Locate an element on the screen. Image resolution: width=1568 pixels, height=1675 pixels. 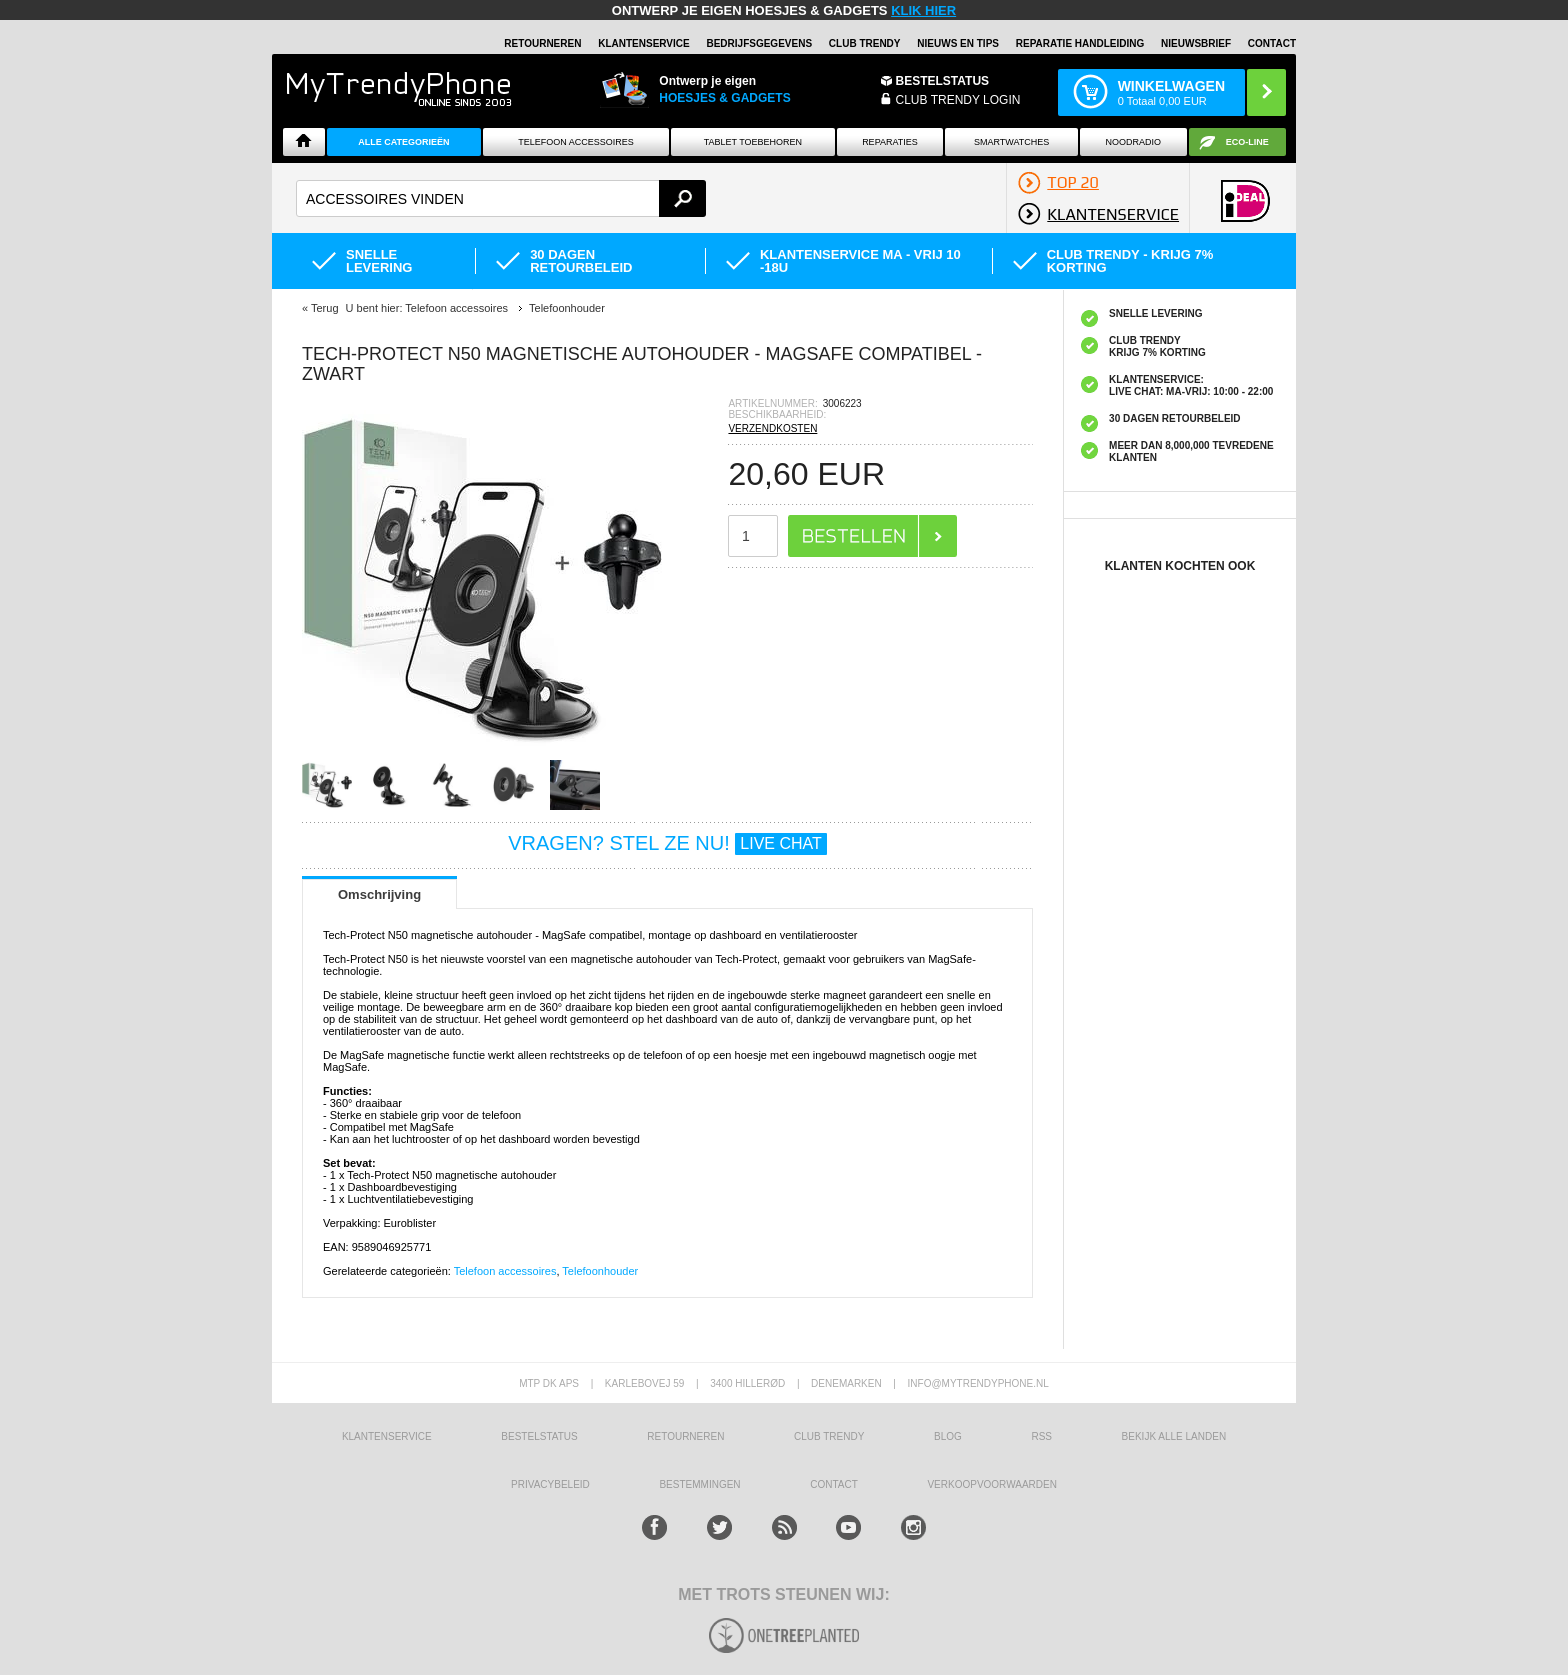
VRAGEN? STEL ZE NU! is located at coordinates (667, 843).